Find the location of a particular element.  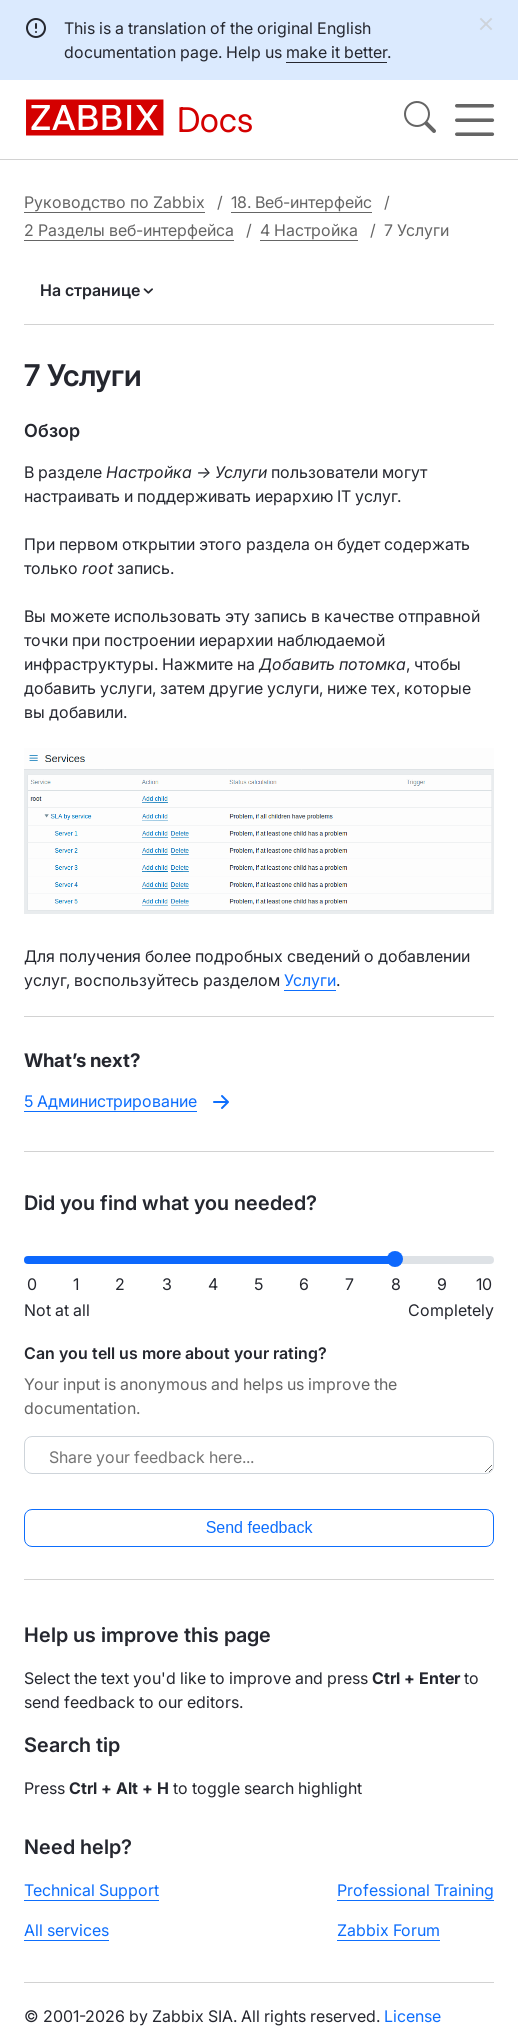

Technical Support is located at coordinates (91, 1890).